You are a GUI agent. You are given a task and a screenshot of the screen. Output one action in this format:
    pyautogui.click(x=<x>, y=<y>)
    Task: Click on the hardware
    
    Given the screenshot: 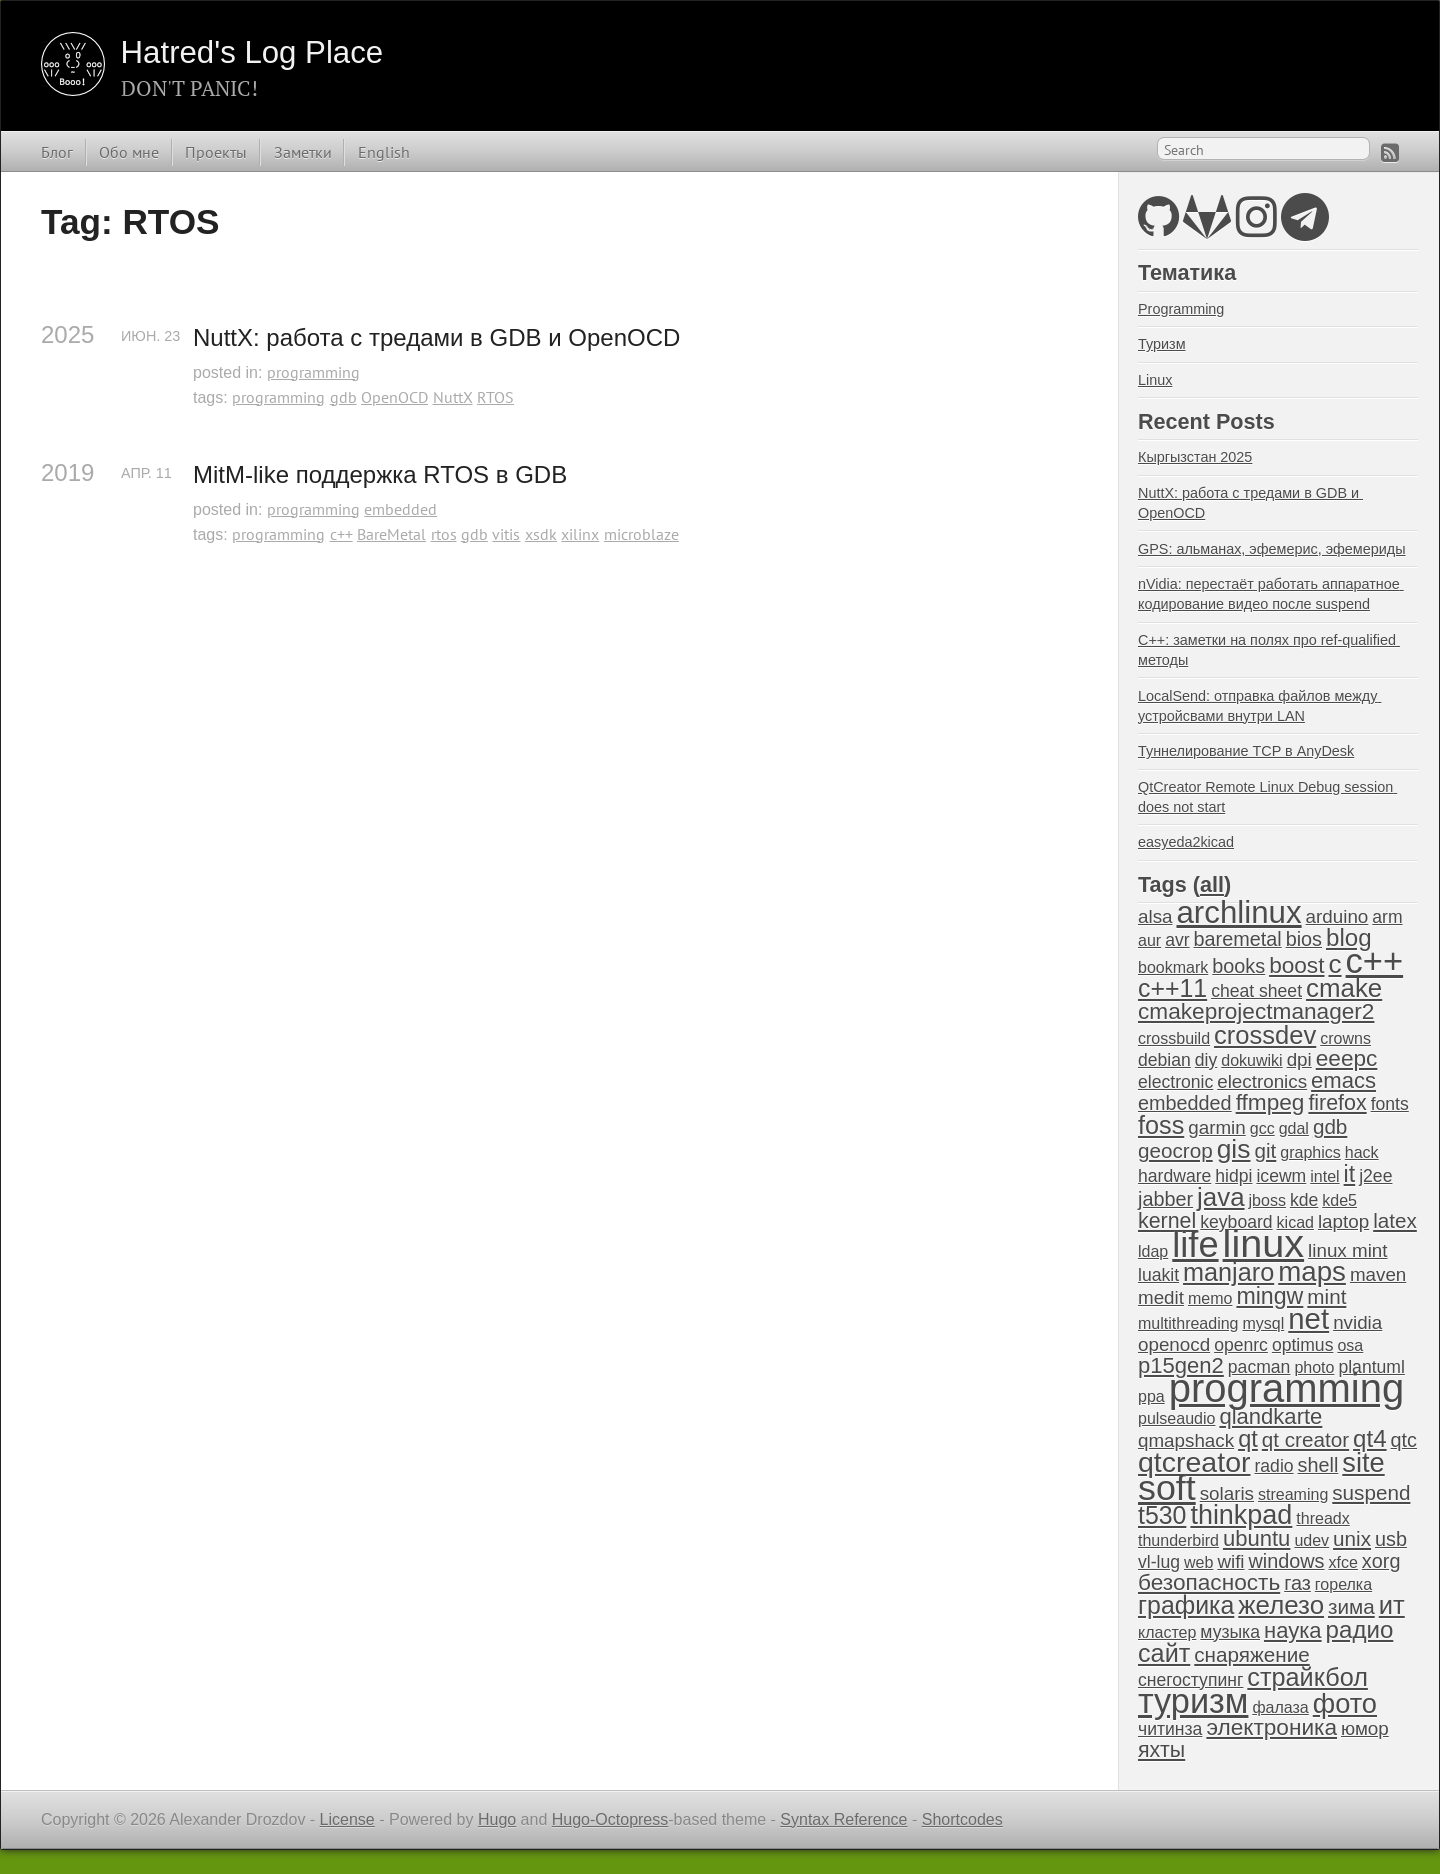 What is the action you would take?
    pyautogui.click(x=1174, y=1176)
    